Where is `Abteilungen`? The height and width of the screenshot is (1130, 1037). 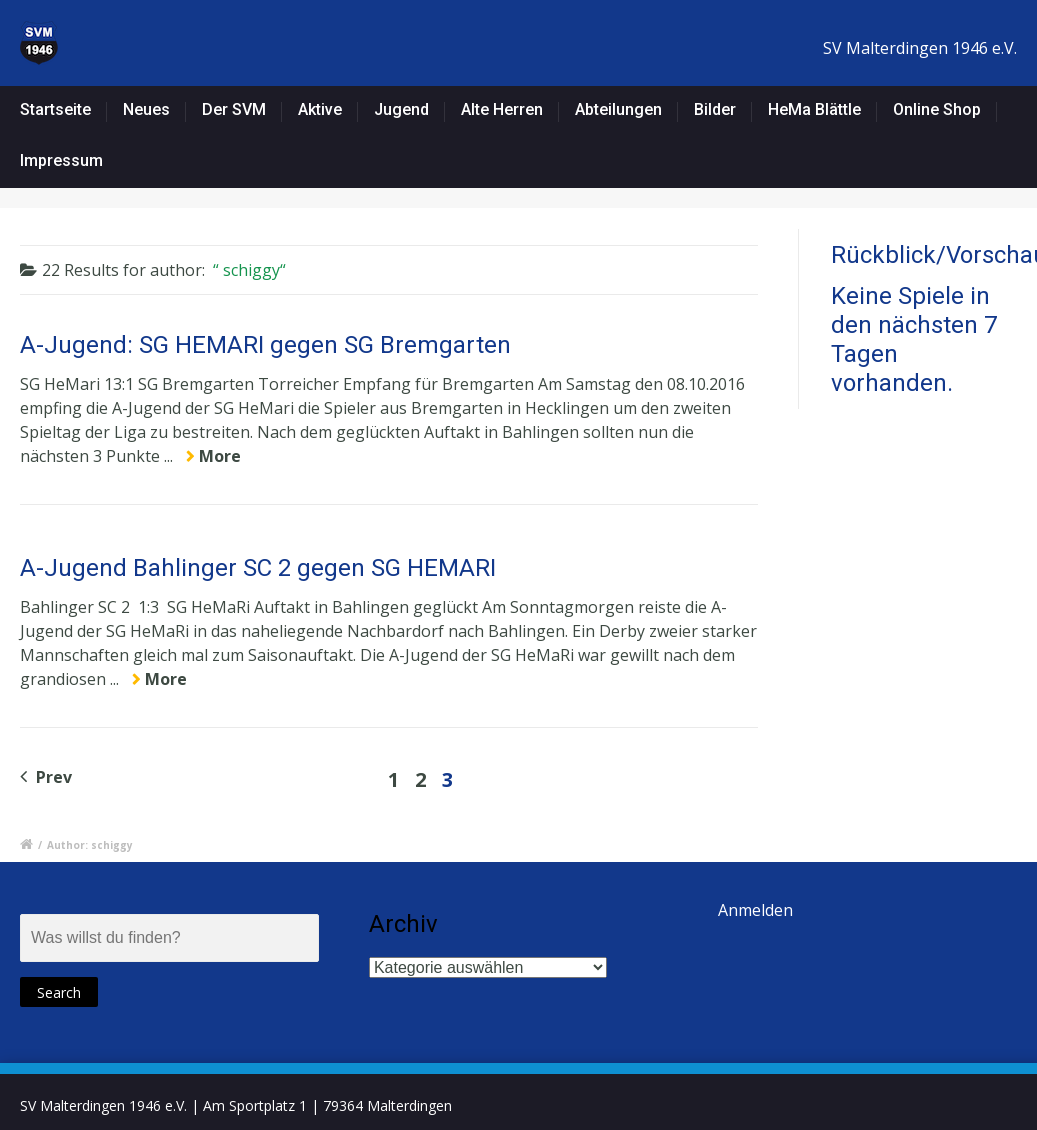 Abteilungen is located at coordinates (618, 109).